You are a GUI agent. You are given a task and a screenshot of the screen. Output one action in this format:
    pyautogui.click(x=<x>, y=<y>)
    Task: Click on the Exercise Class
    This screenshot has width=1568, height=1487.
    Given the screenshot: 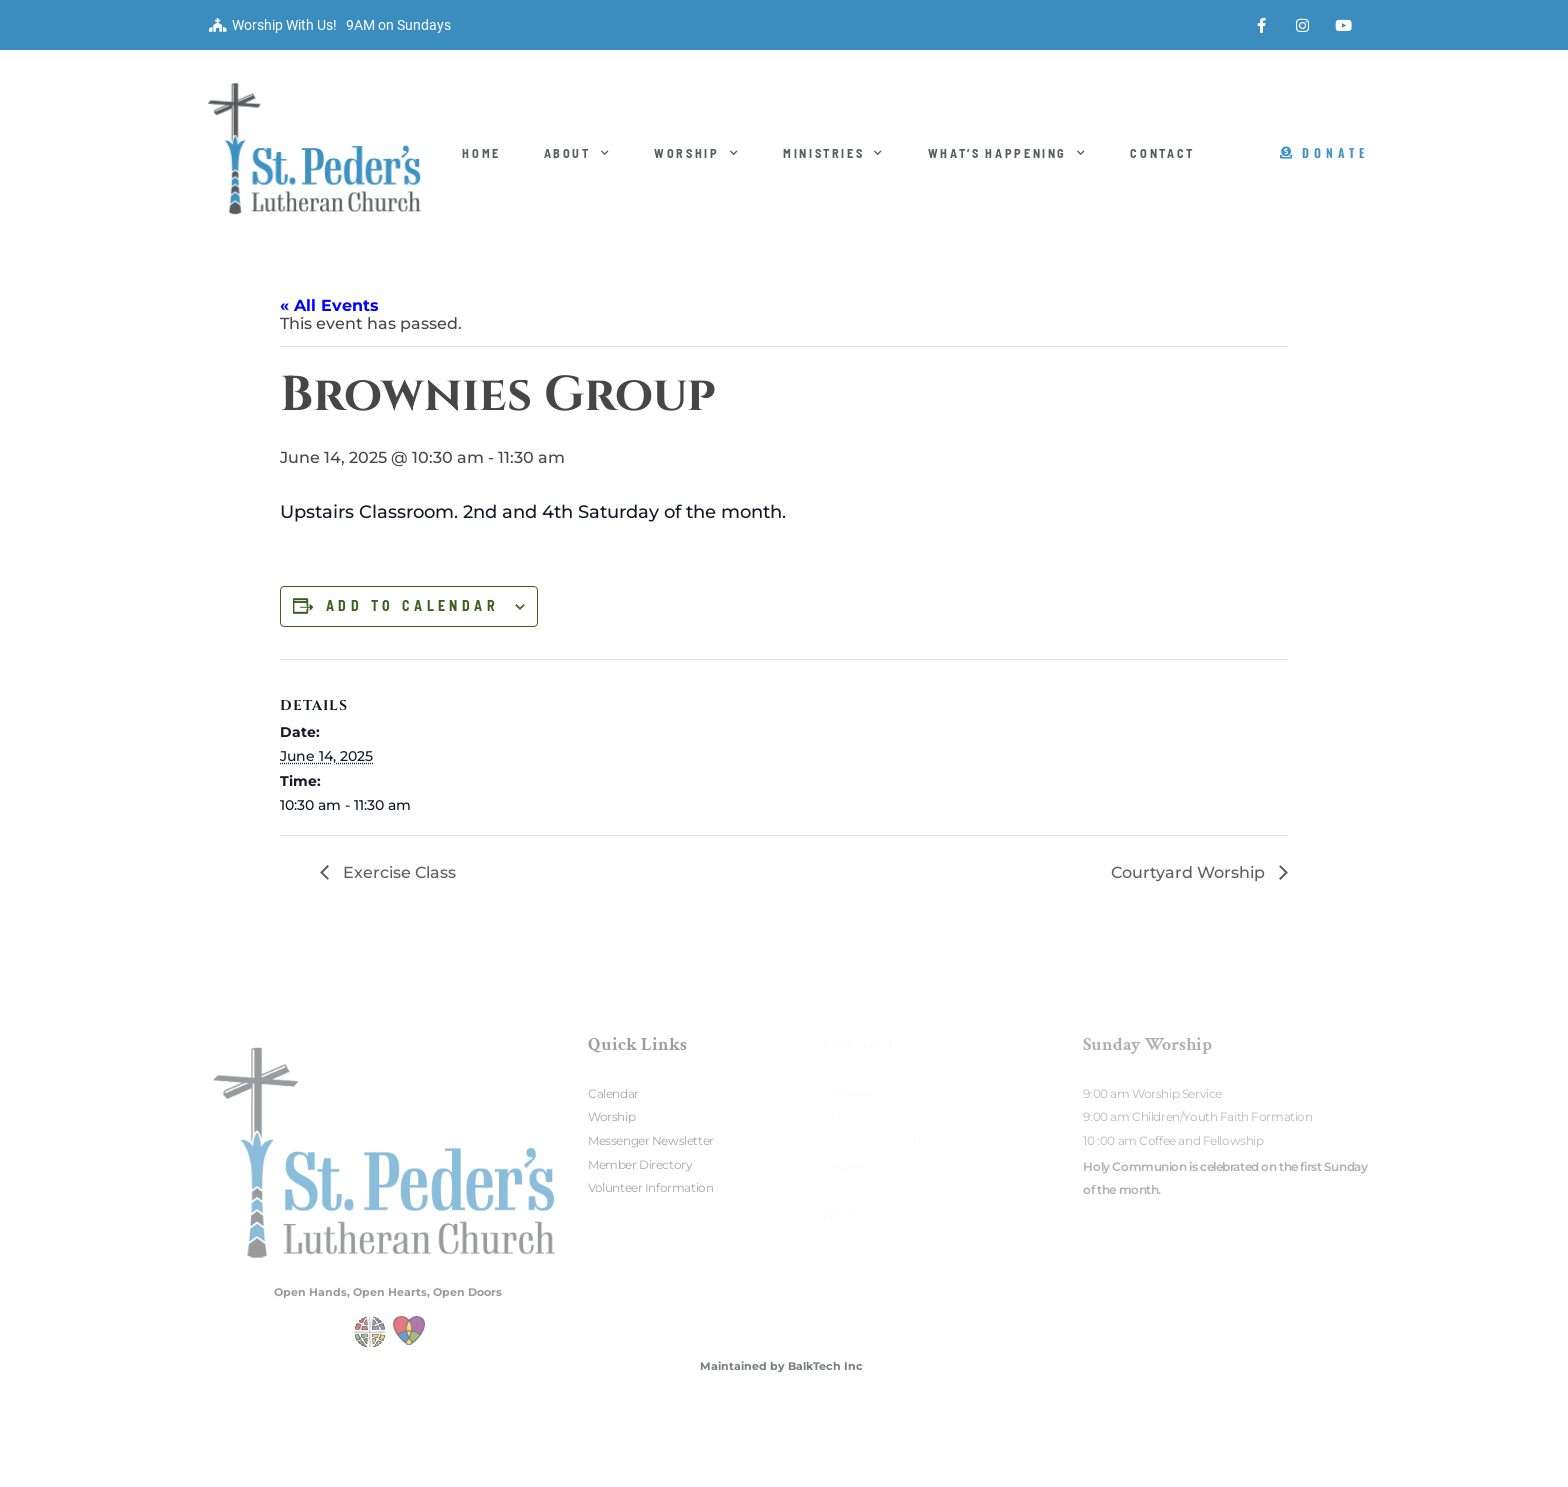 What is the action you would take?
    pyautogui.click(x=397, y=872)
    